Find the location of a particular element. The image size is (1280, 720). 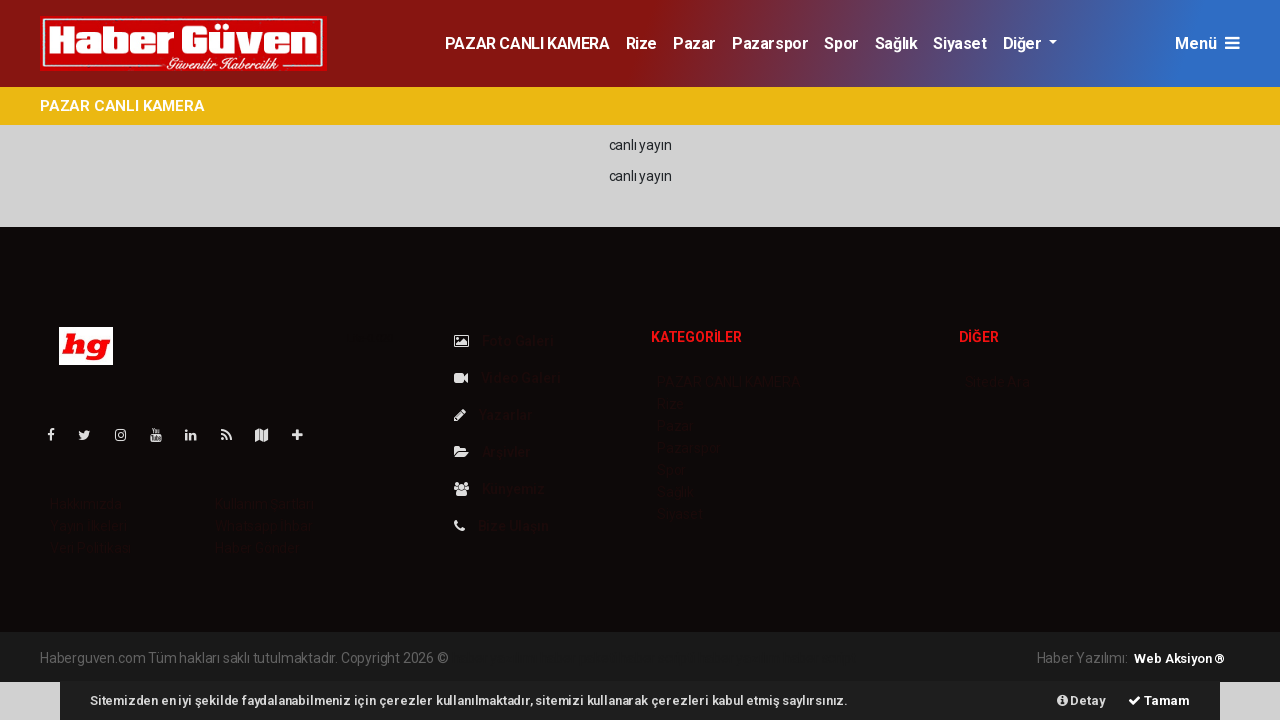

Detay is located at coordinates (1081, 700).